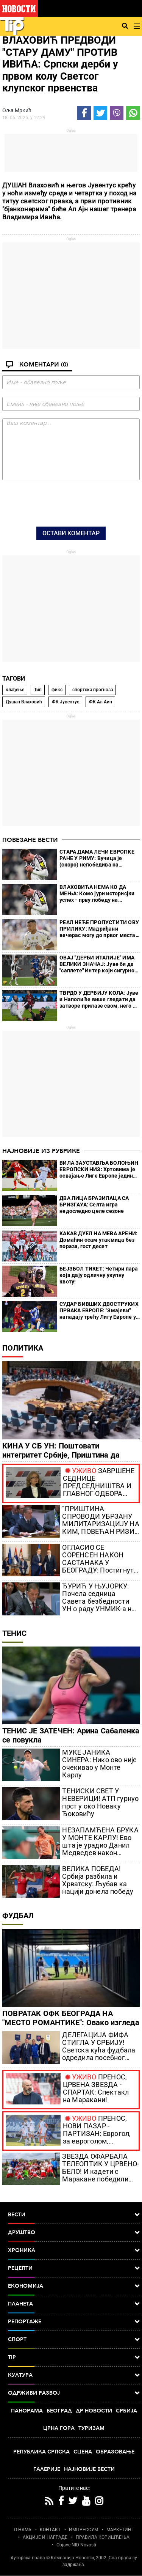  Describe the element at coordinates (94, 1204) in the screenshot. I see `ДВА ЛИЦА БРАЗИЛАЦА СА БРИЗГАУА: Селта игра недоследно целе сезоне` at that location.